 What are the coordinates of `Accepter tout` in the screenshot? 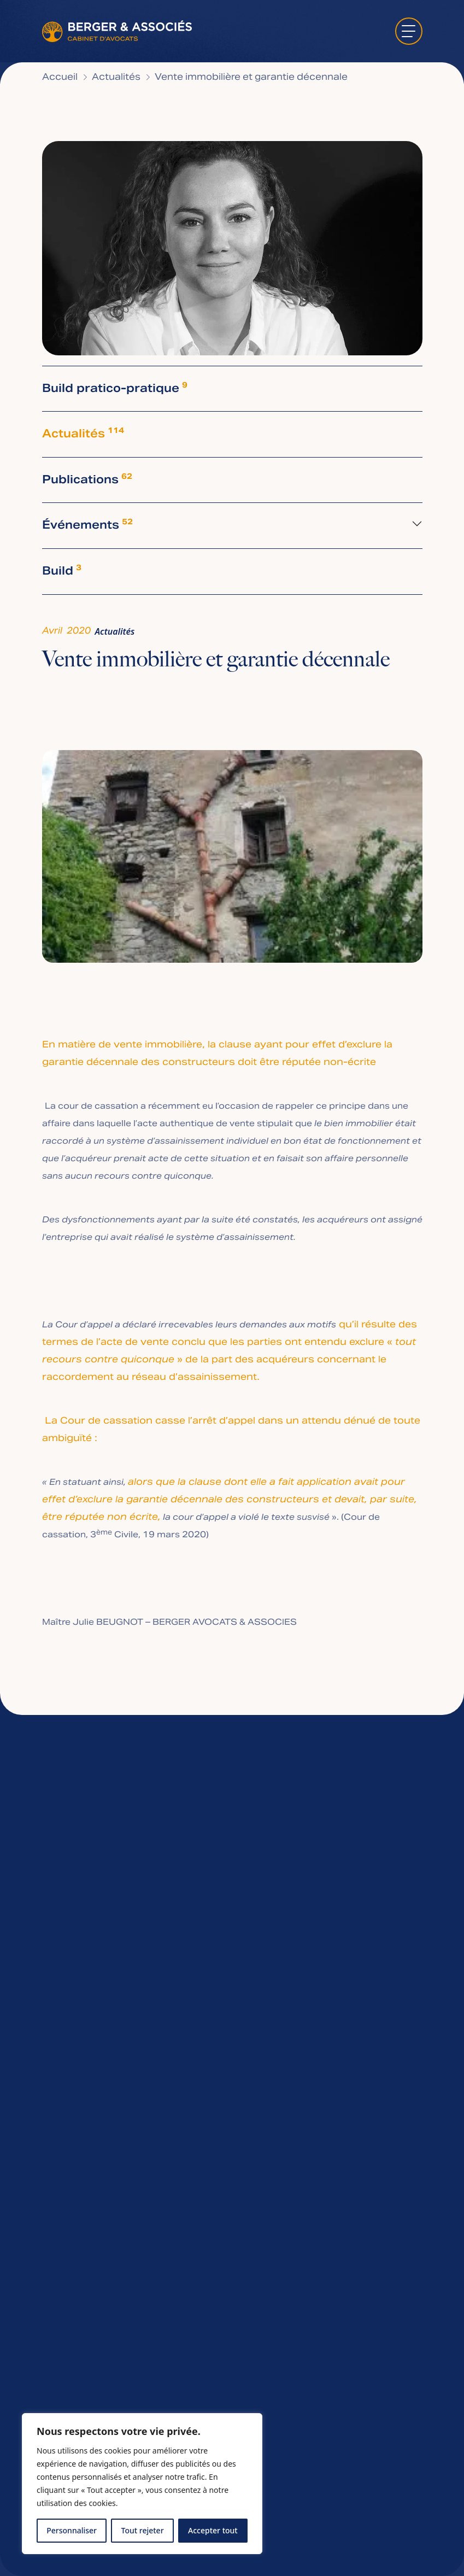 It's located at (213, 2530).